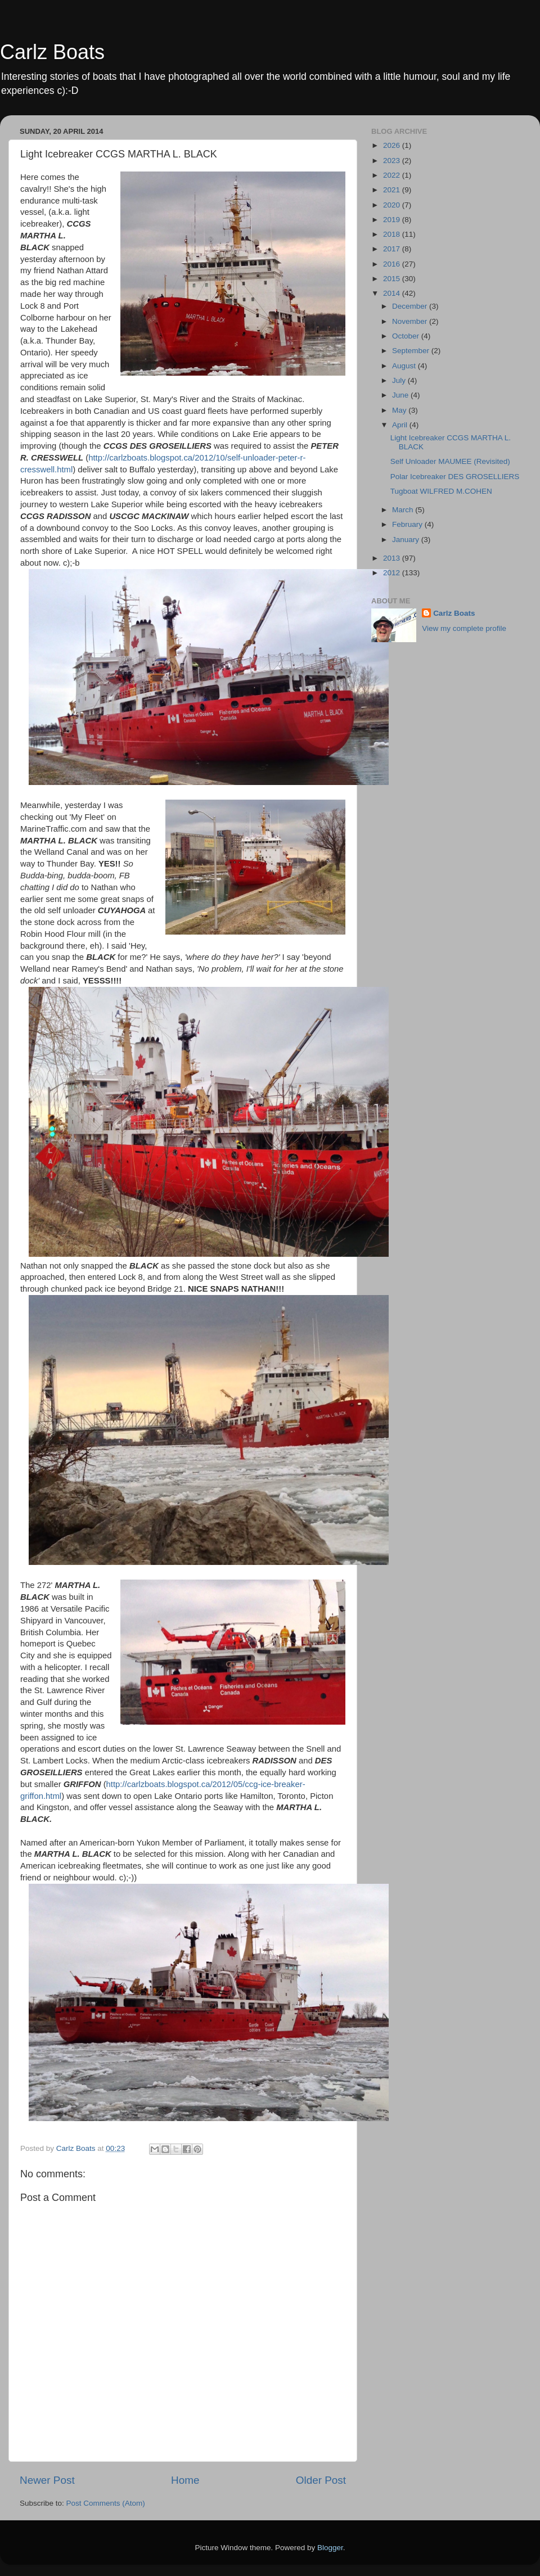 This screenshot has height=2576, width=540. I want to click on May, so click(400, 410).